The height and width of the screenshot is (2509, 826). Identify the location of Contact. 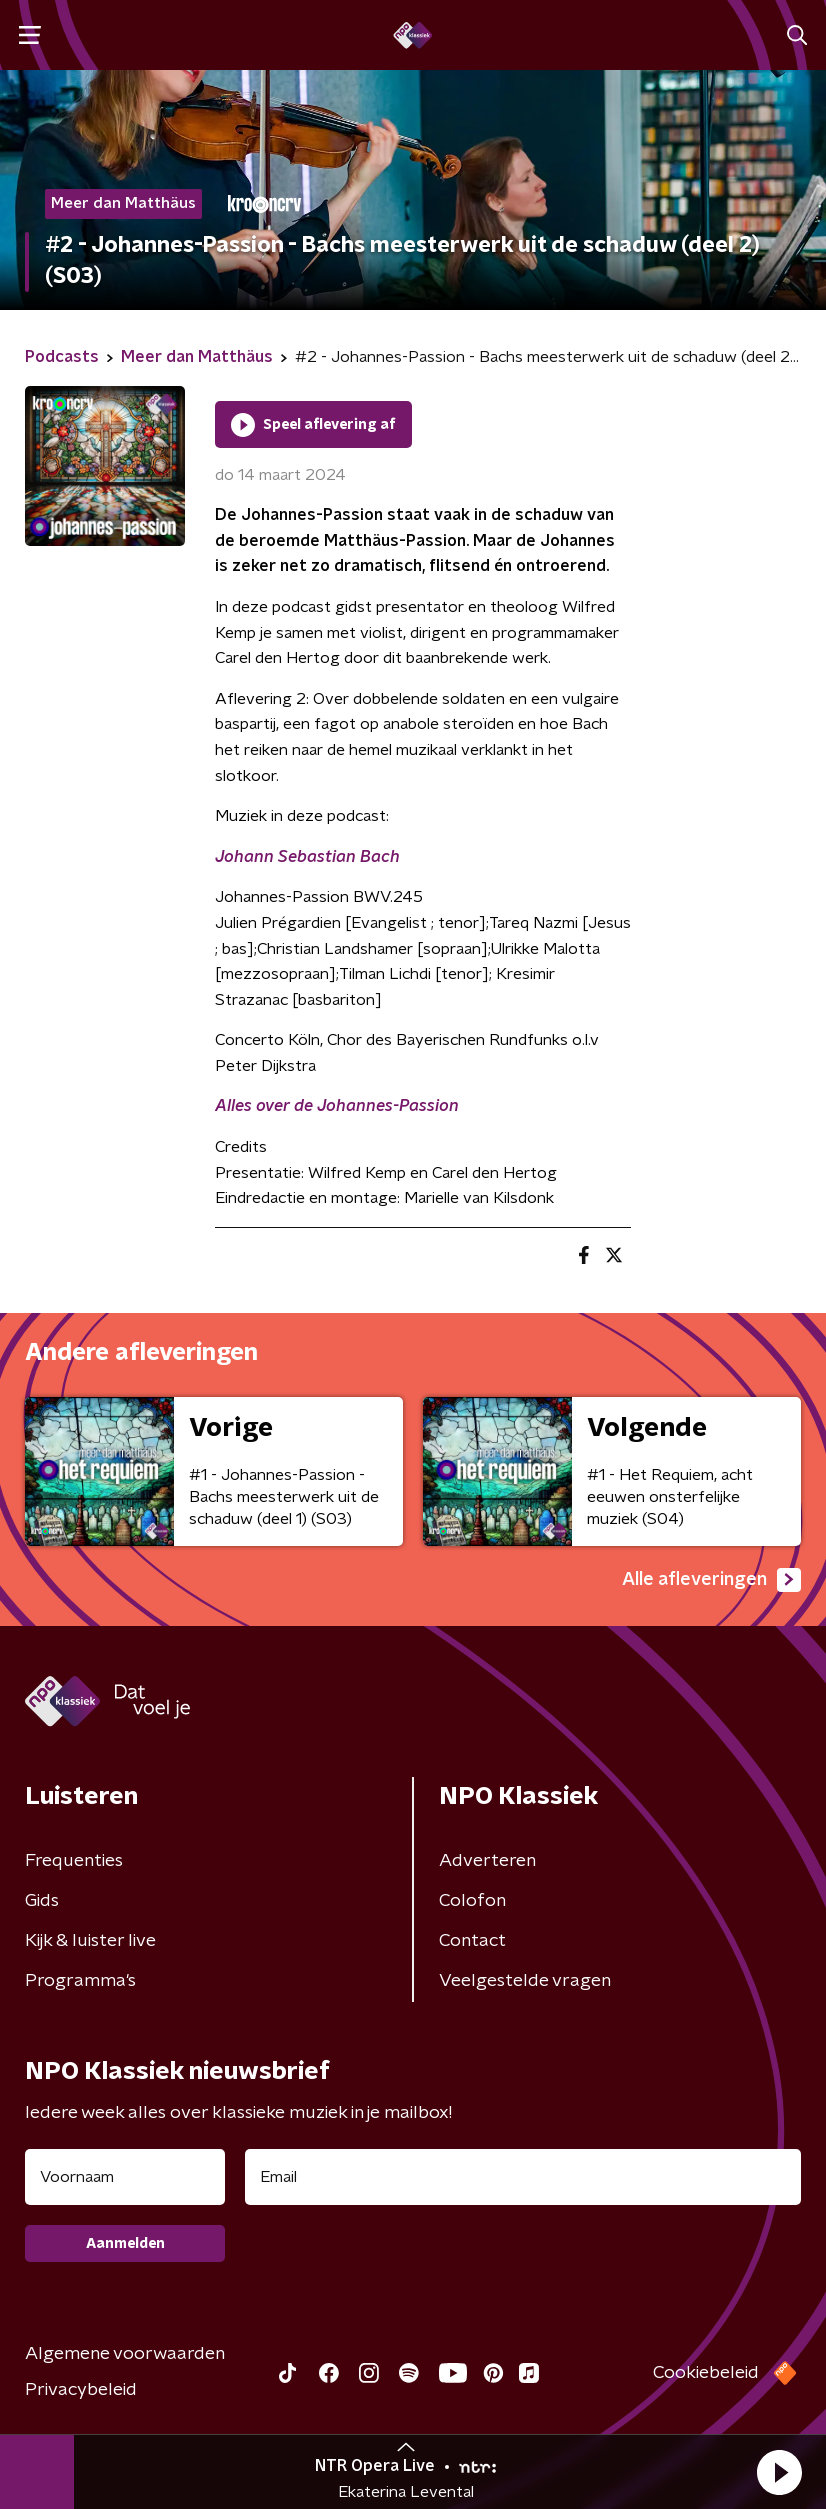
(472, 1941).